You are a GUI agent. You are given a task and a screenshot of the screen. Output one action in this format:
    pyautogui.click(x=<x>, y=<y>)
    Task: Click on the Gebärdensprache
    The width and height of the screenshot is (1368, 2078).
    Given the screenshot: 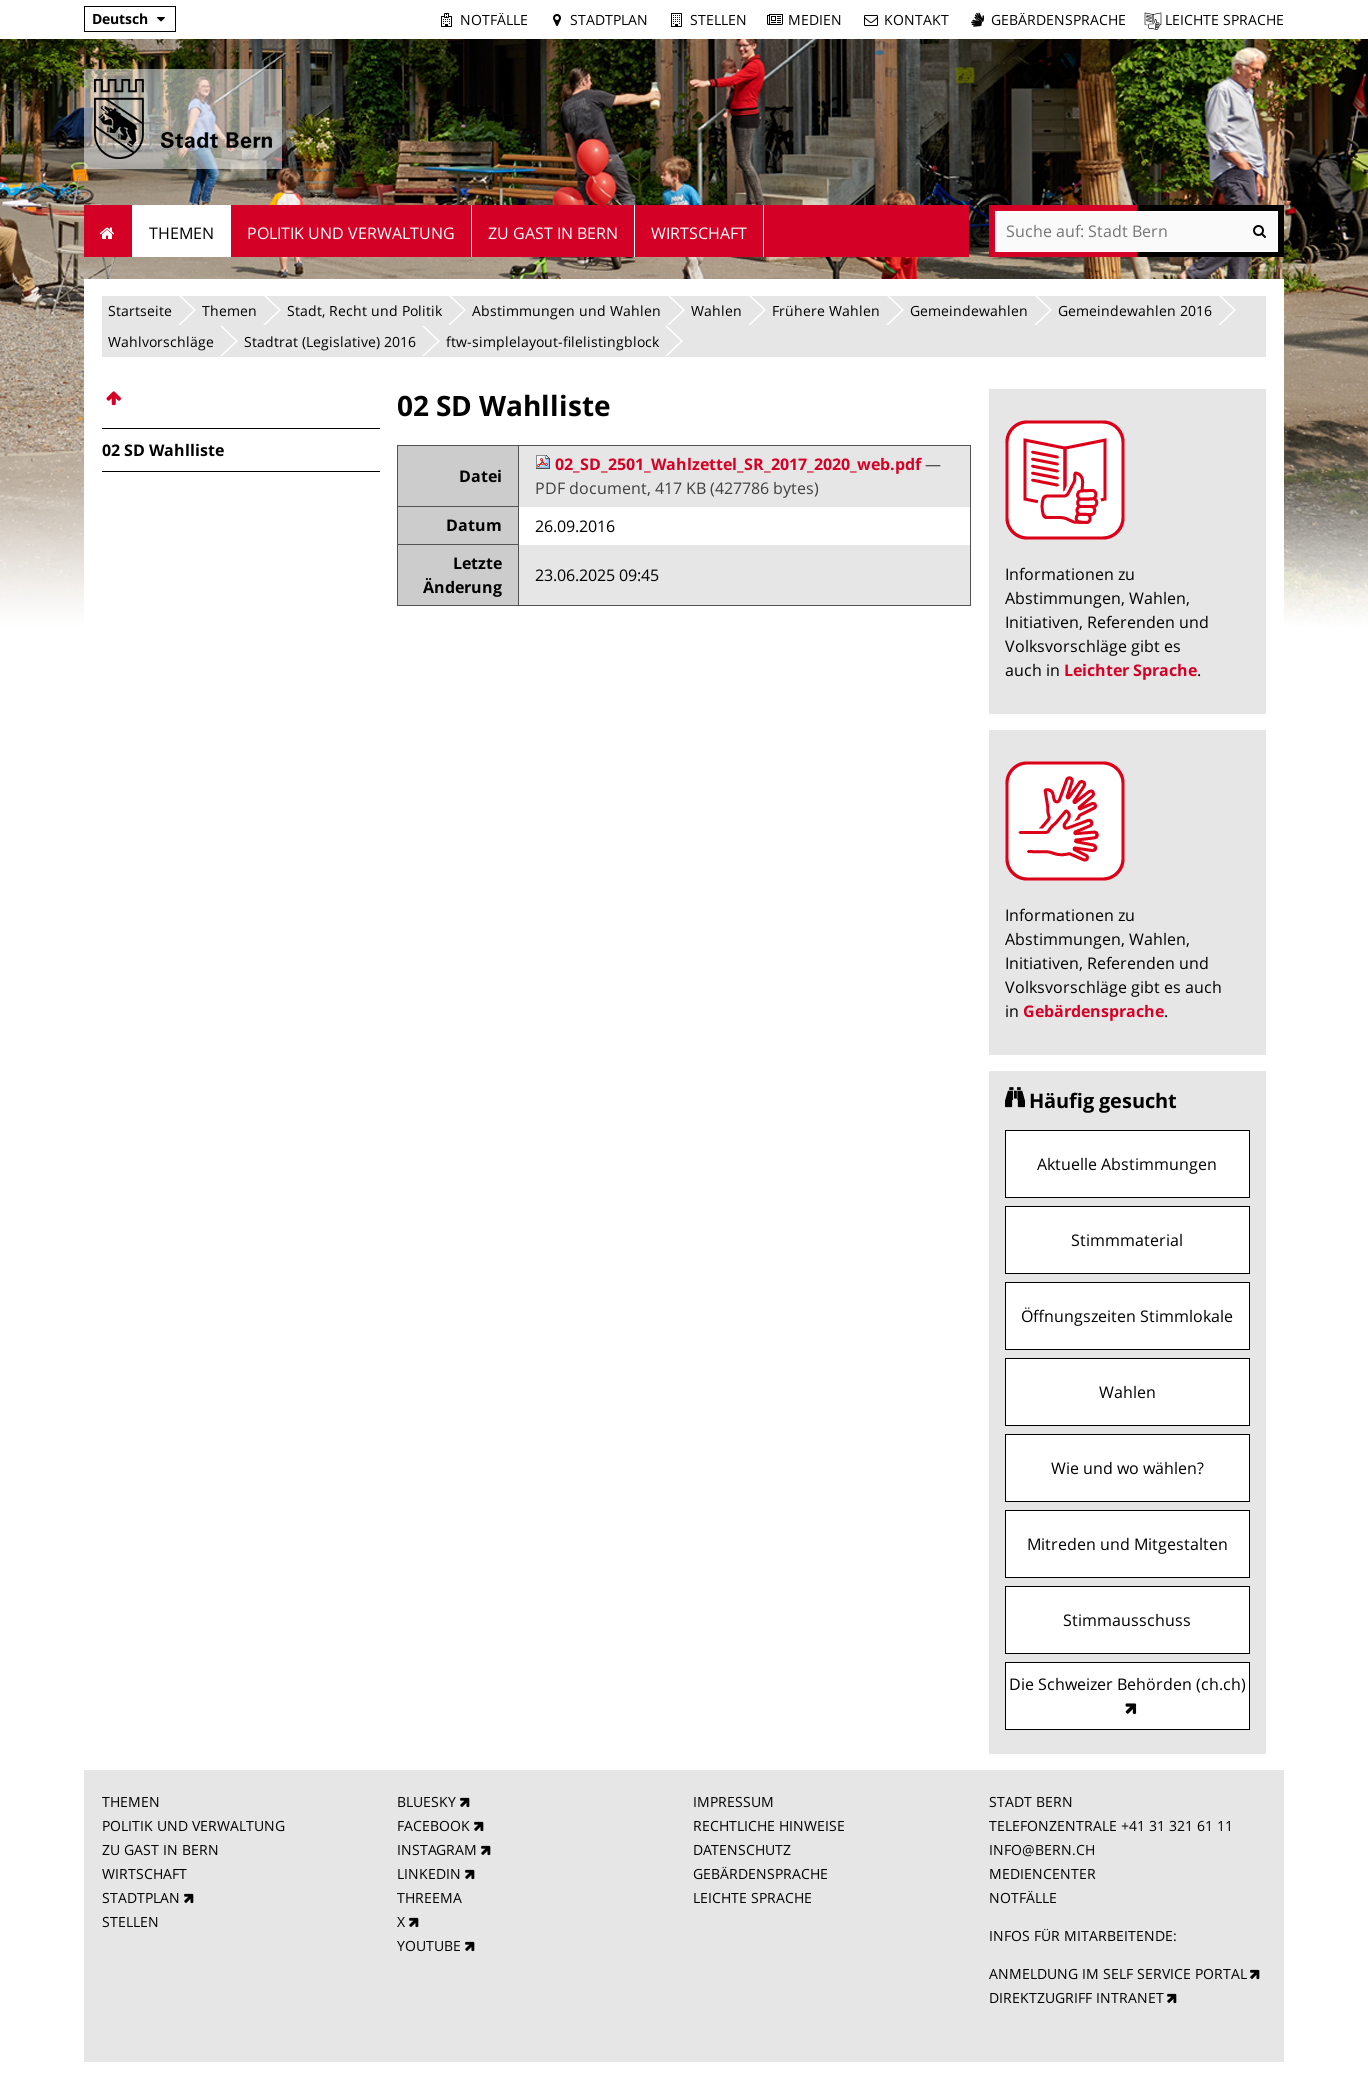 What is the action you would take?
    pyautogui.click(x=1058, y=19)
    